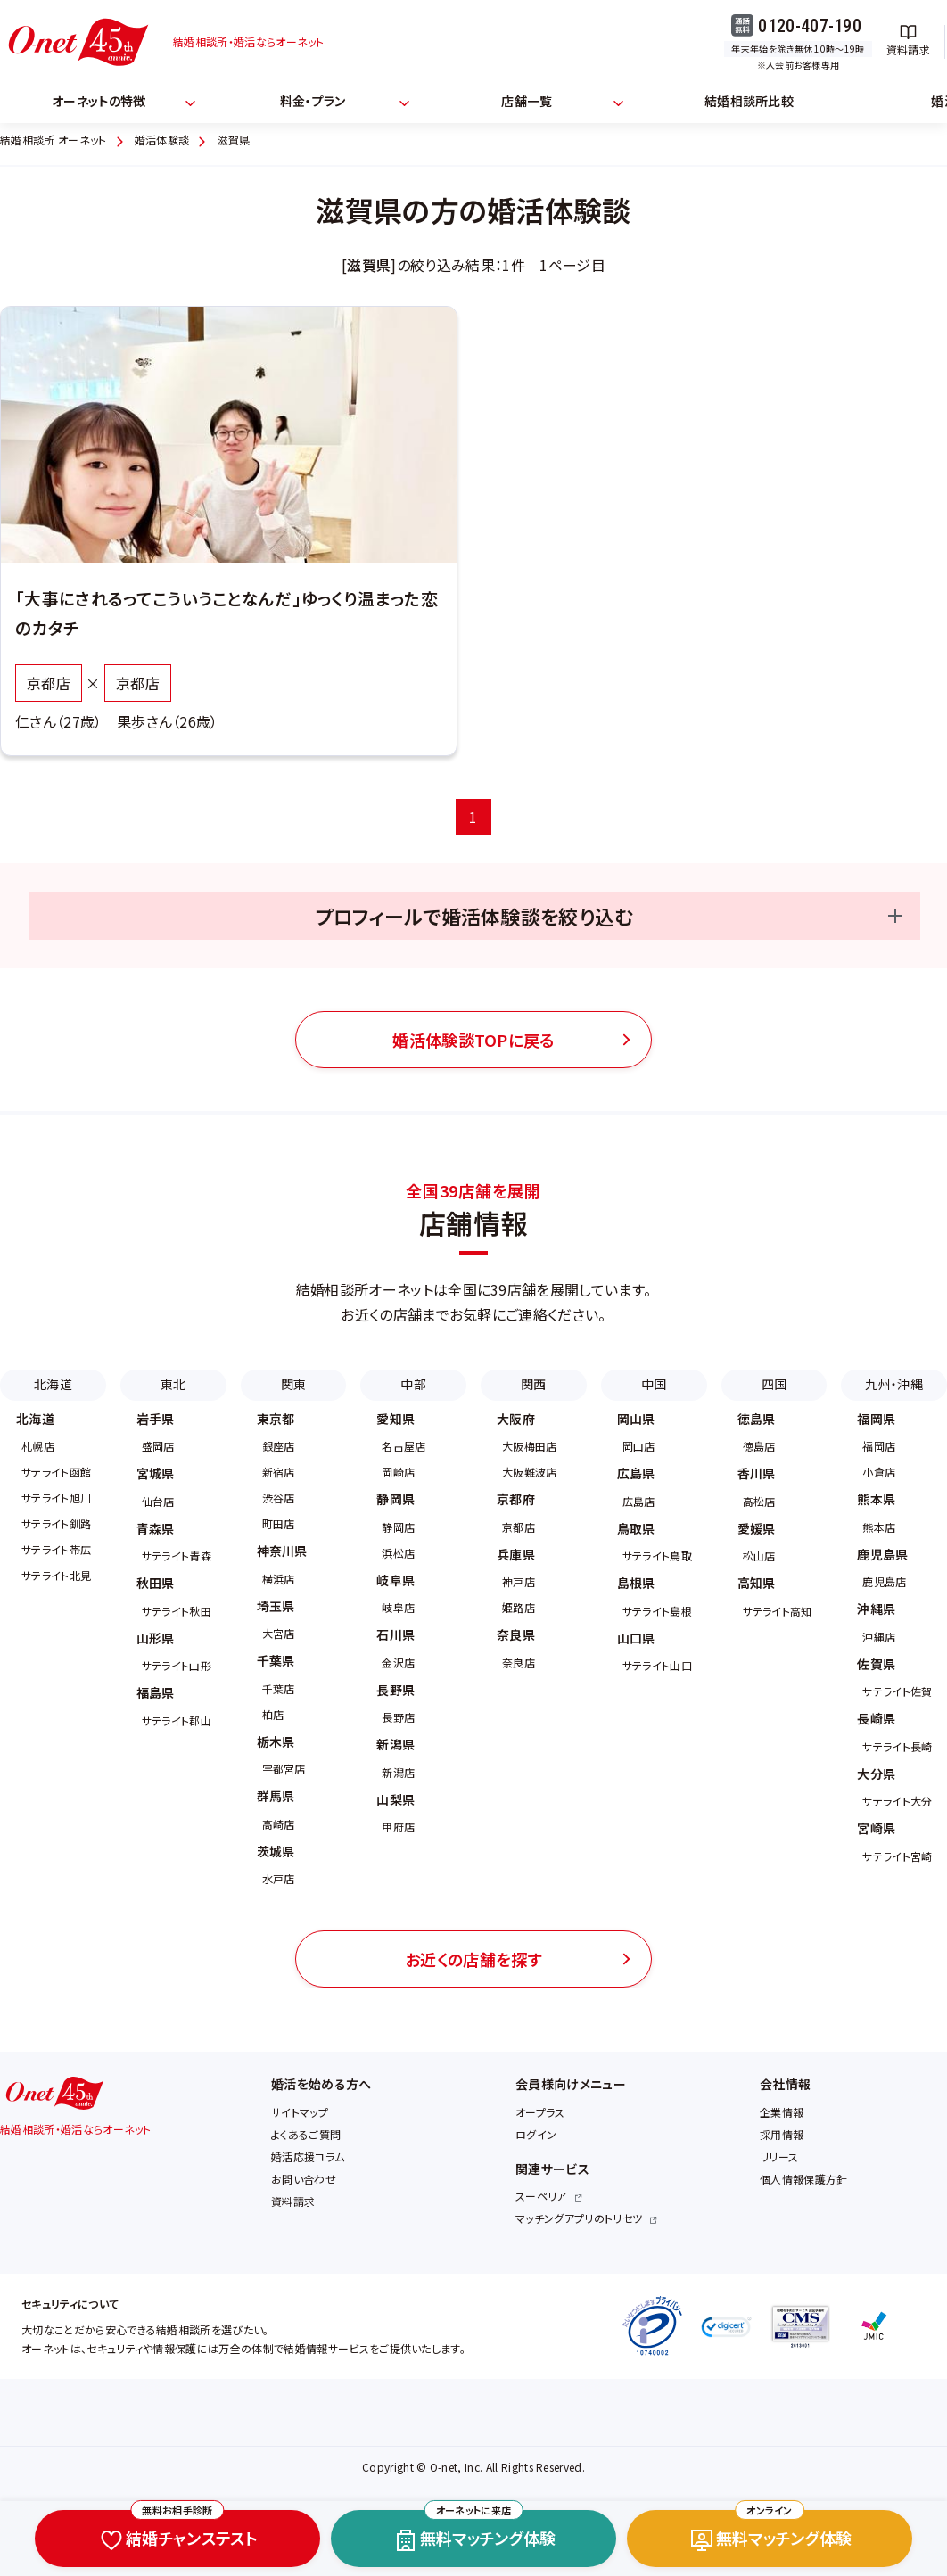  I want to click on 埼玉県, so click(276, 1606).